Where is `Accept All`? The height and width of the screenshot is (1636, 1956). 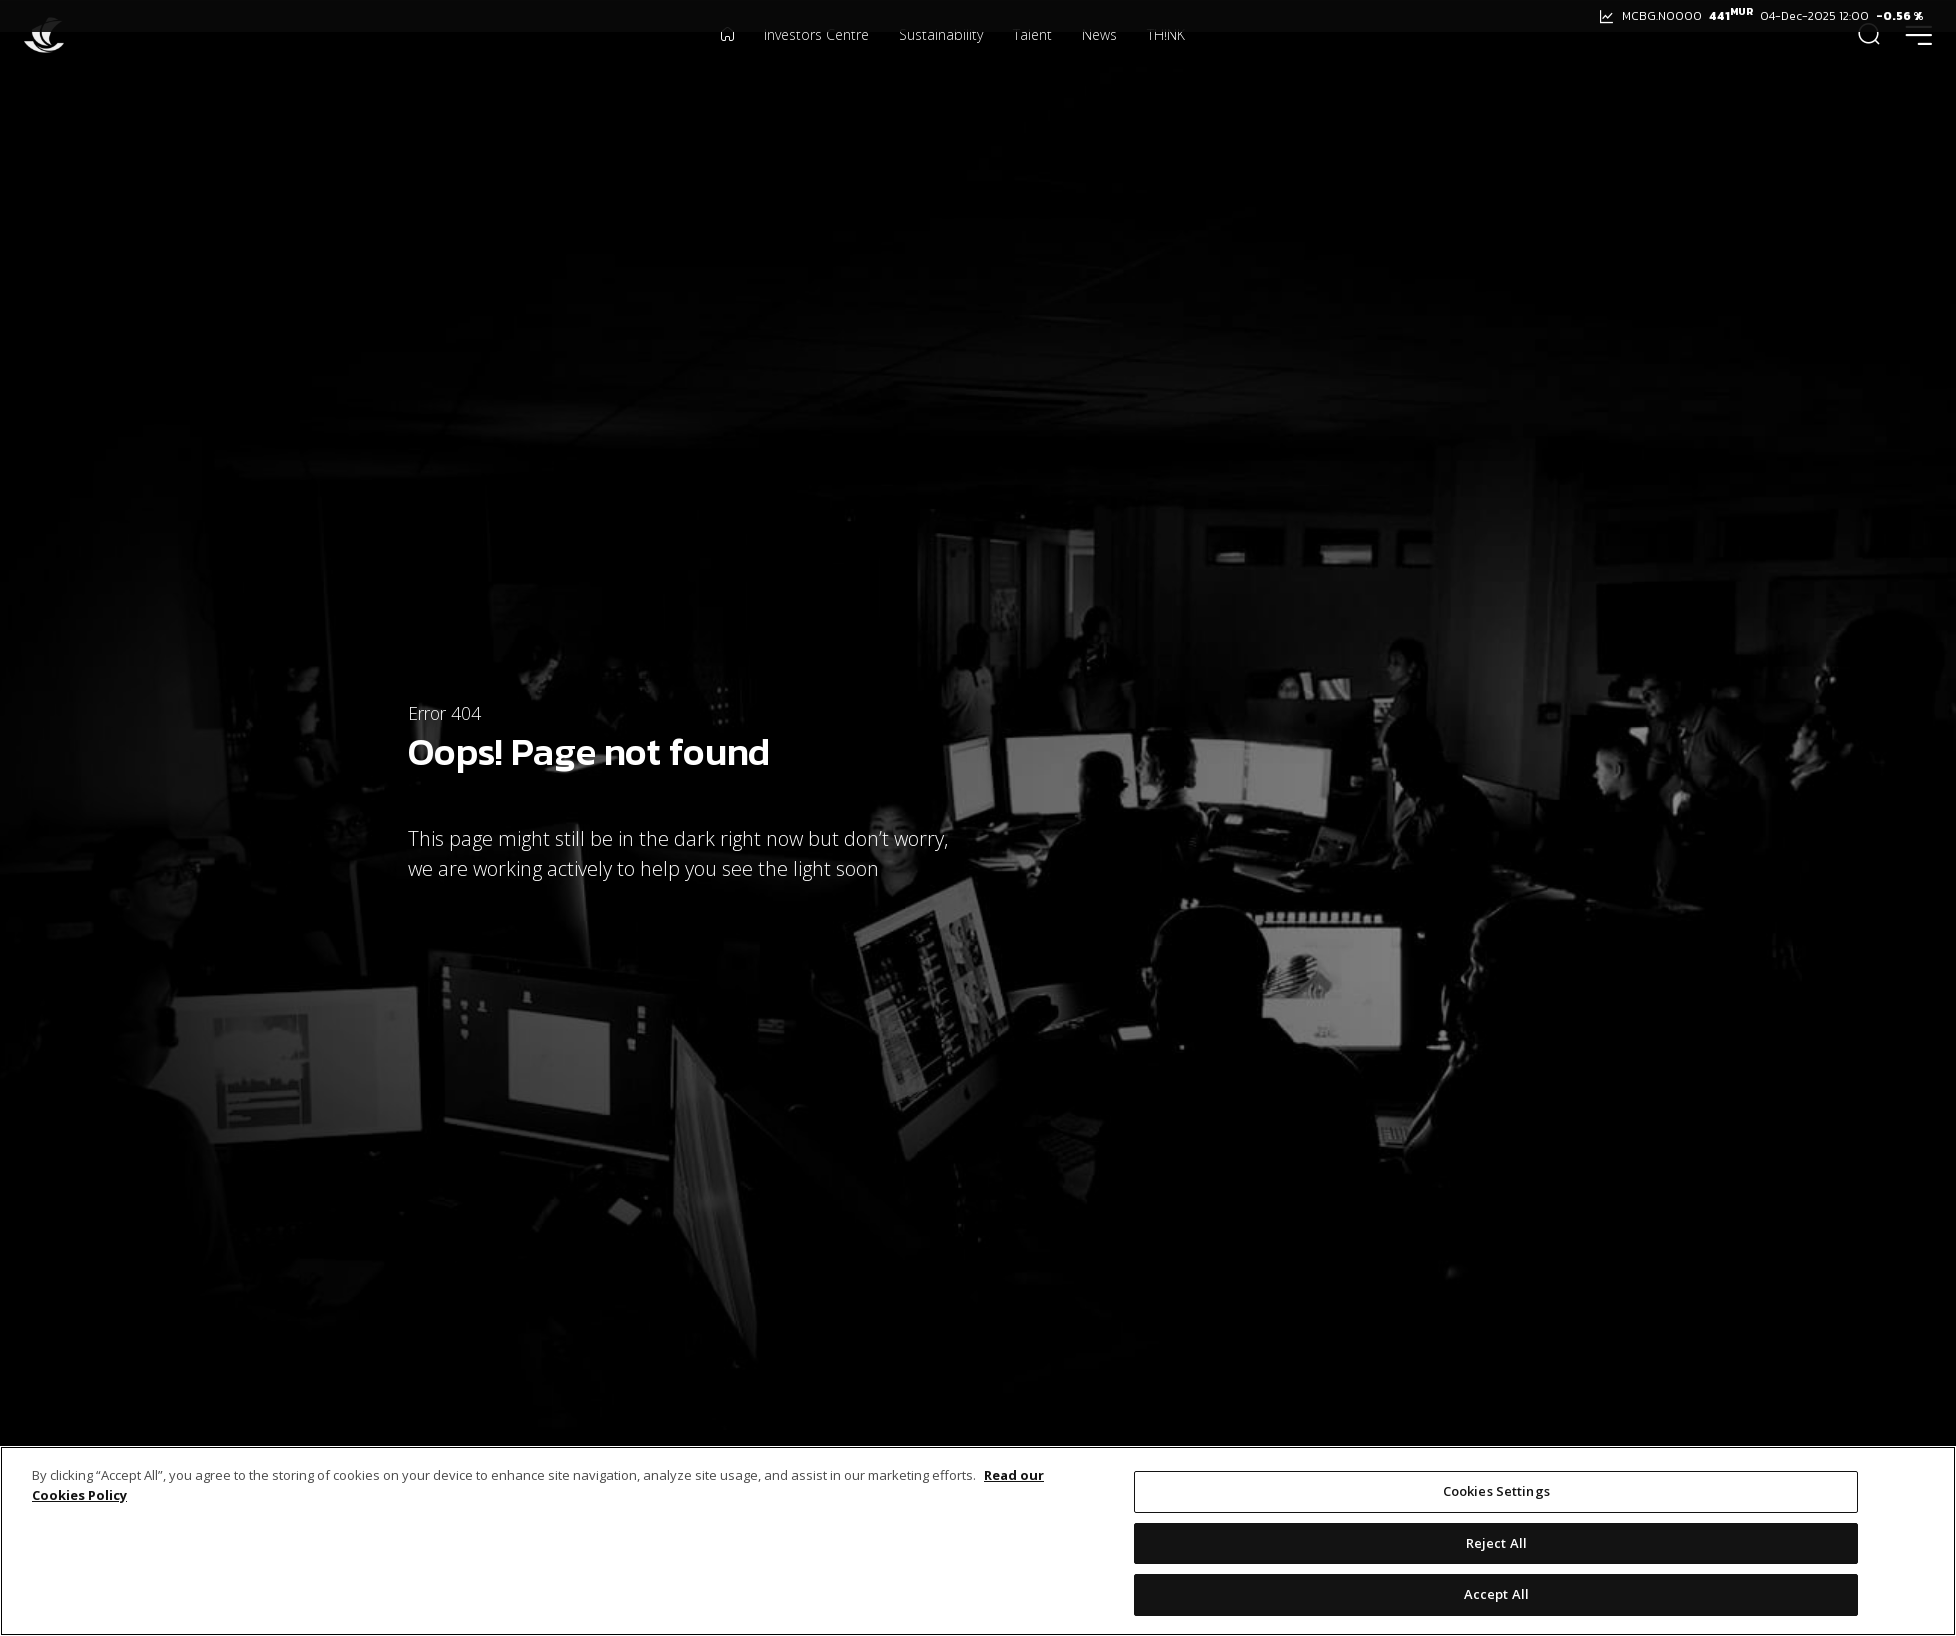 Accept All is located at coordinates (1496, 1596).